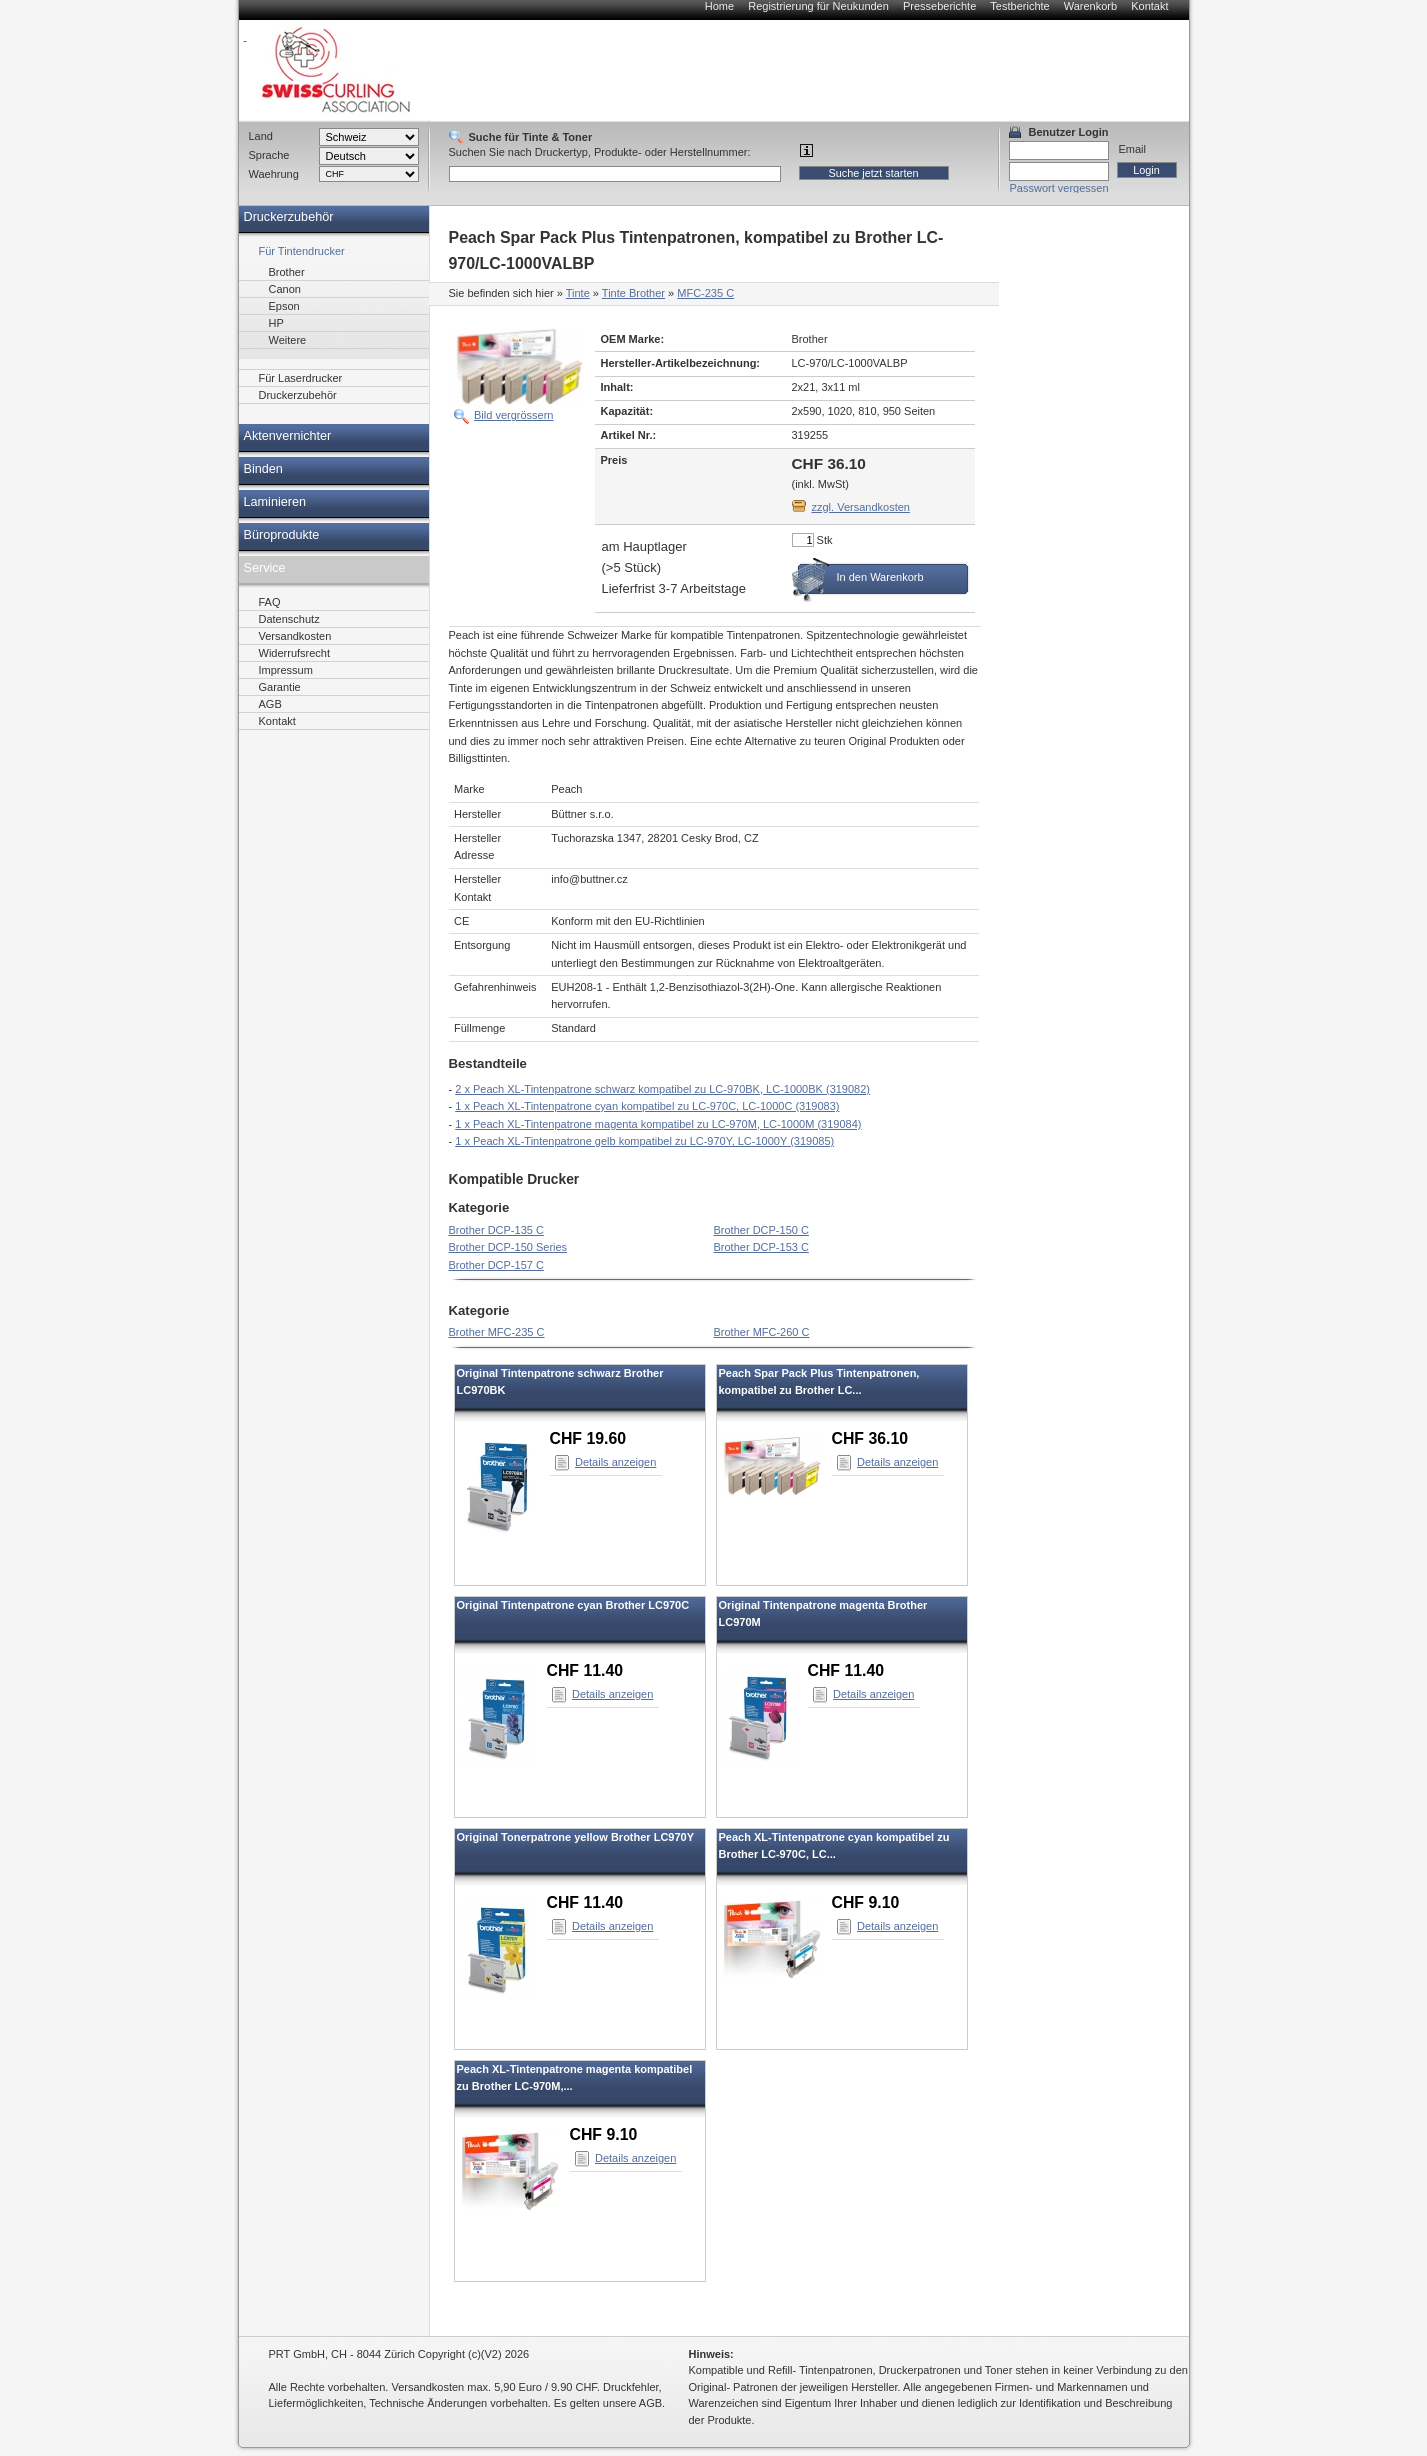 This screenshot has height=2456, width=1427. I want to click on Canon, so click(285, 289).